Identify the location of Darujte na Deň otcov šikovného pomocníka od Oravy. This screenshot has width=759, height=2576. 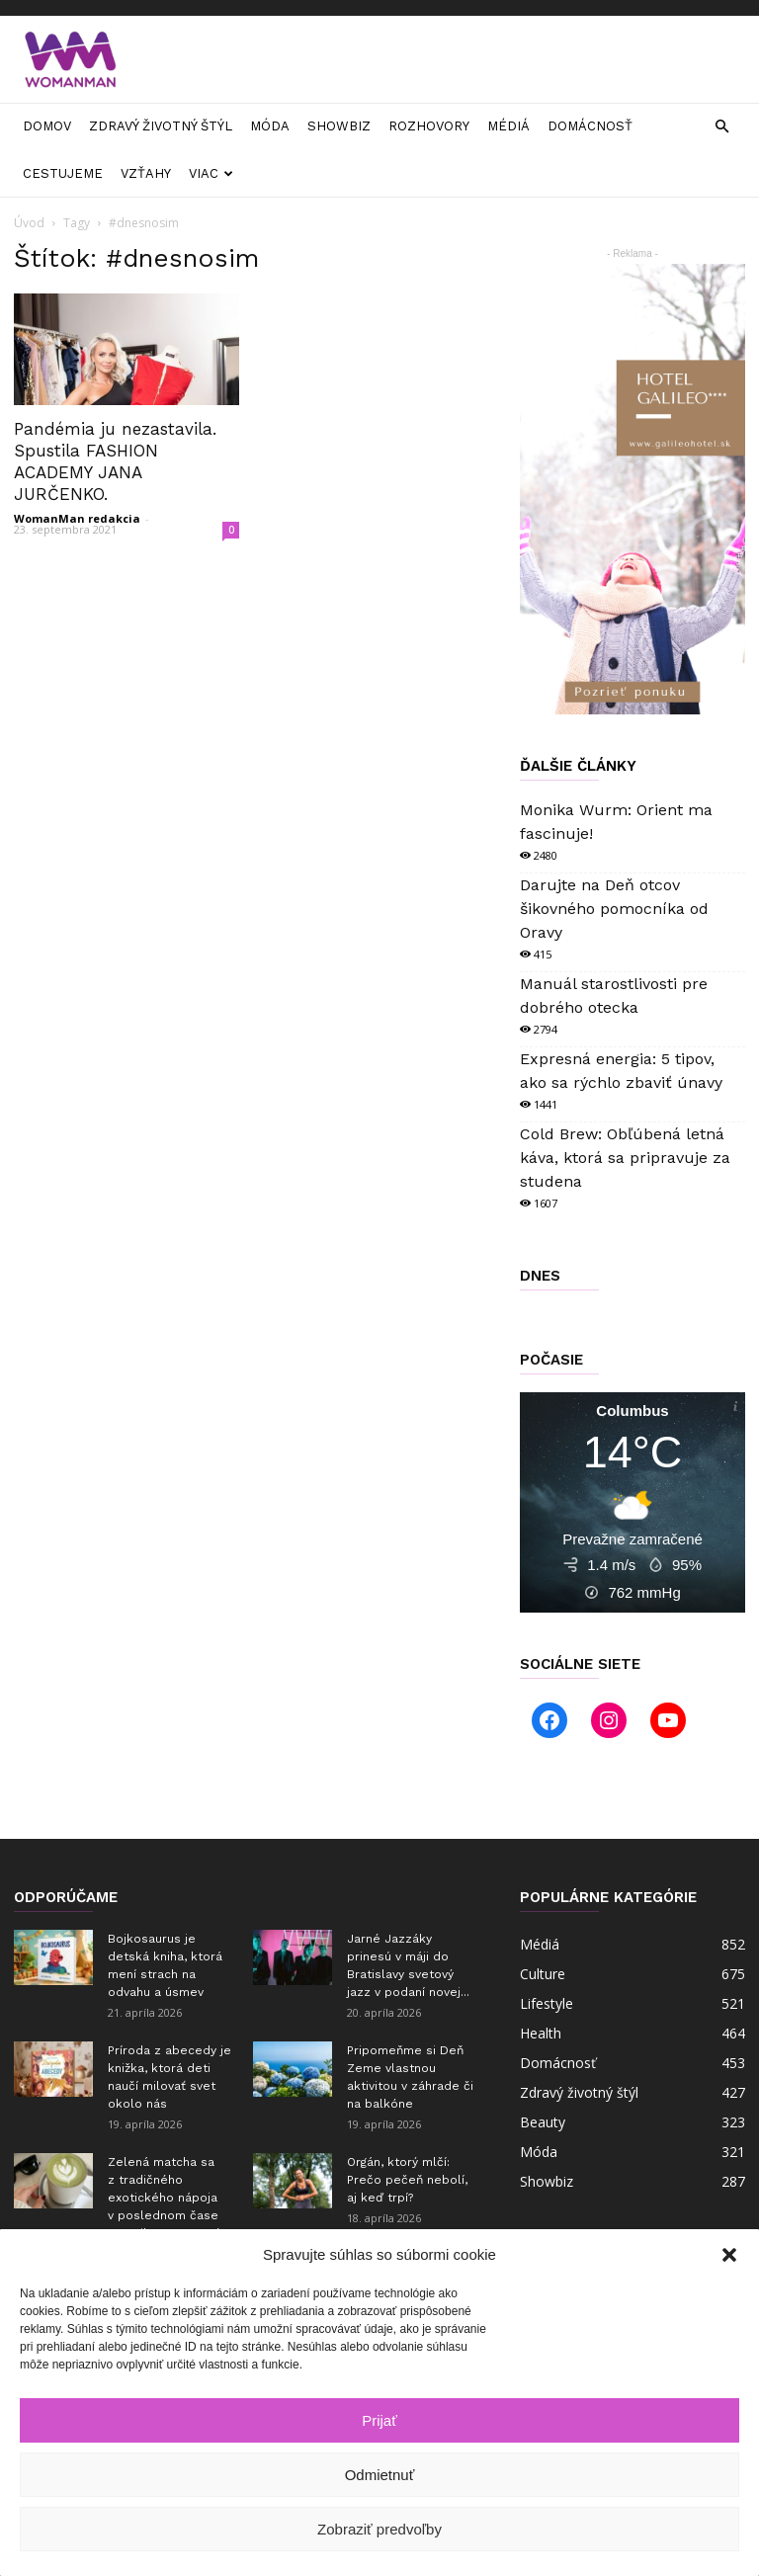
(614, 908).